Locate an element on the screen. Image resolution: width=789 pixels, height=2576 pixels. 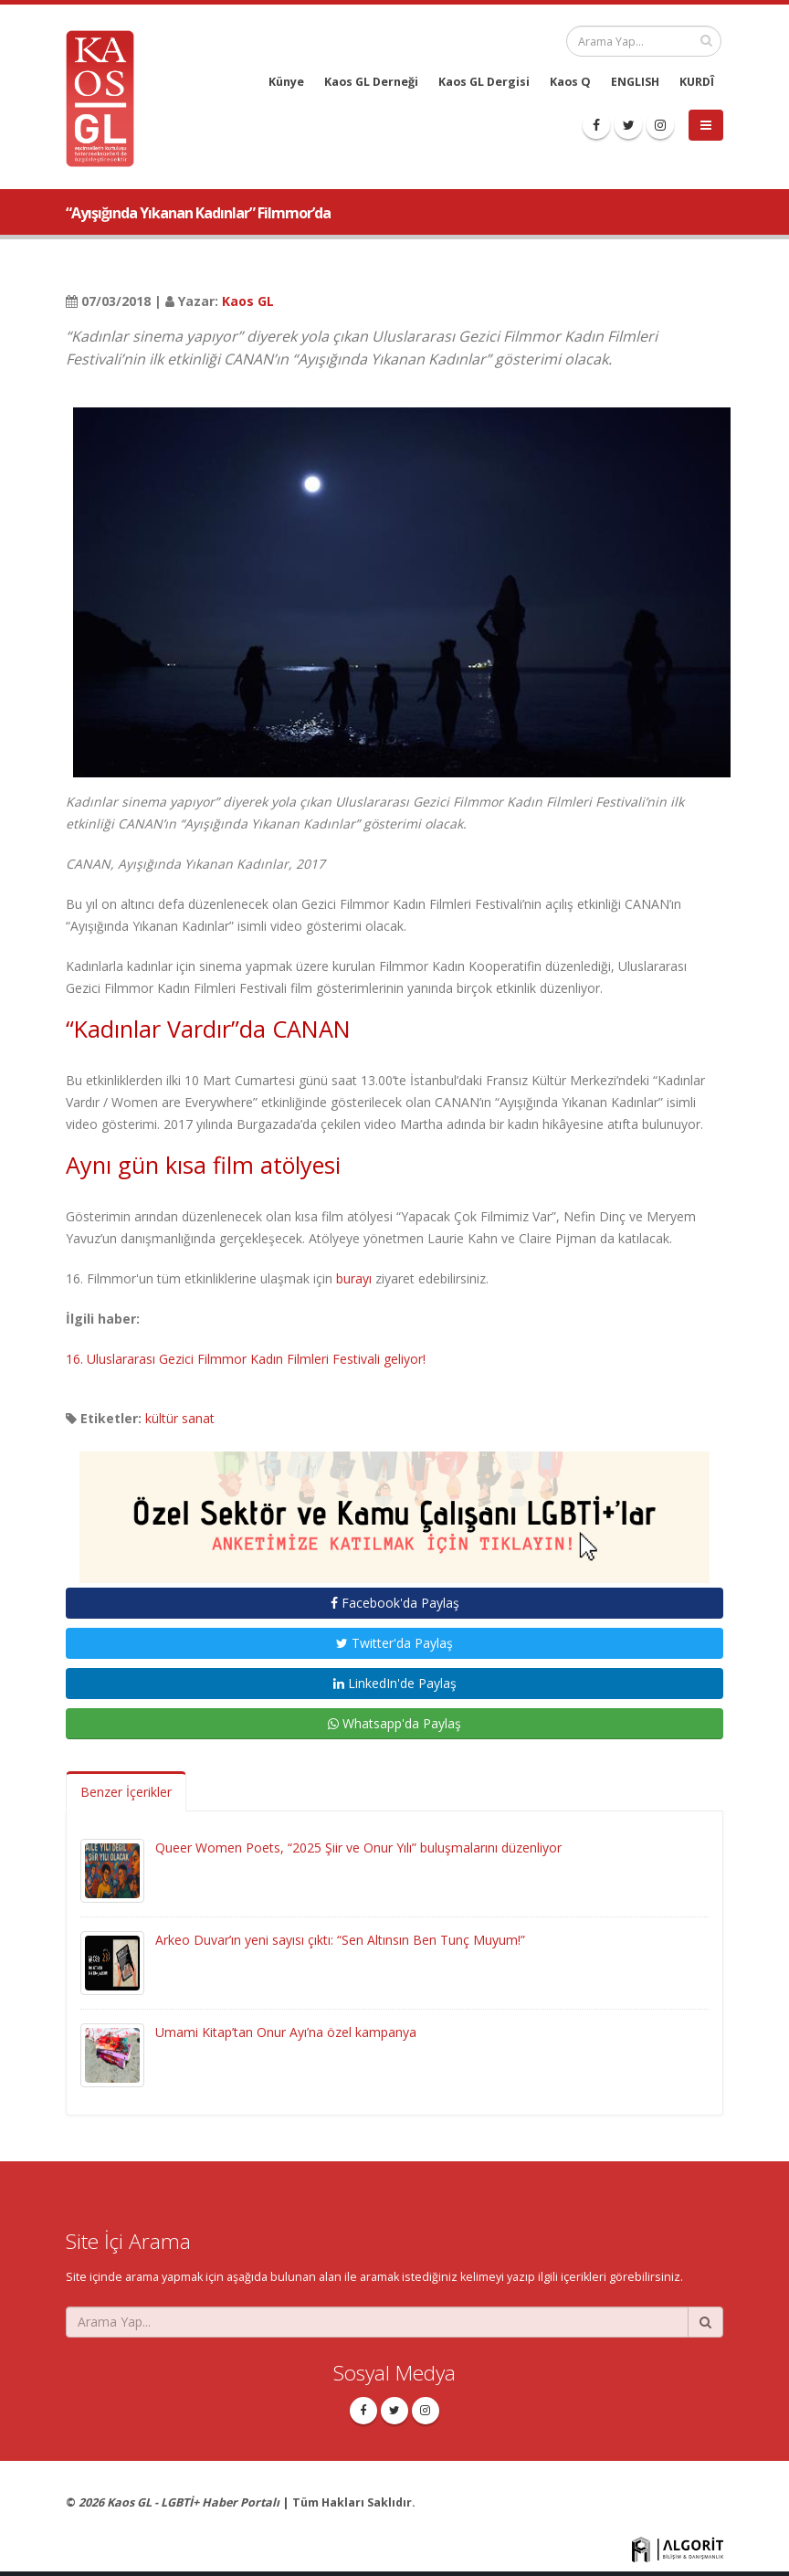
Benzer İçerikler is located at coordinates (126, 1791).